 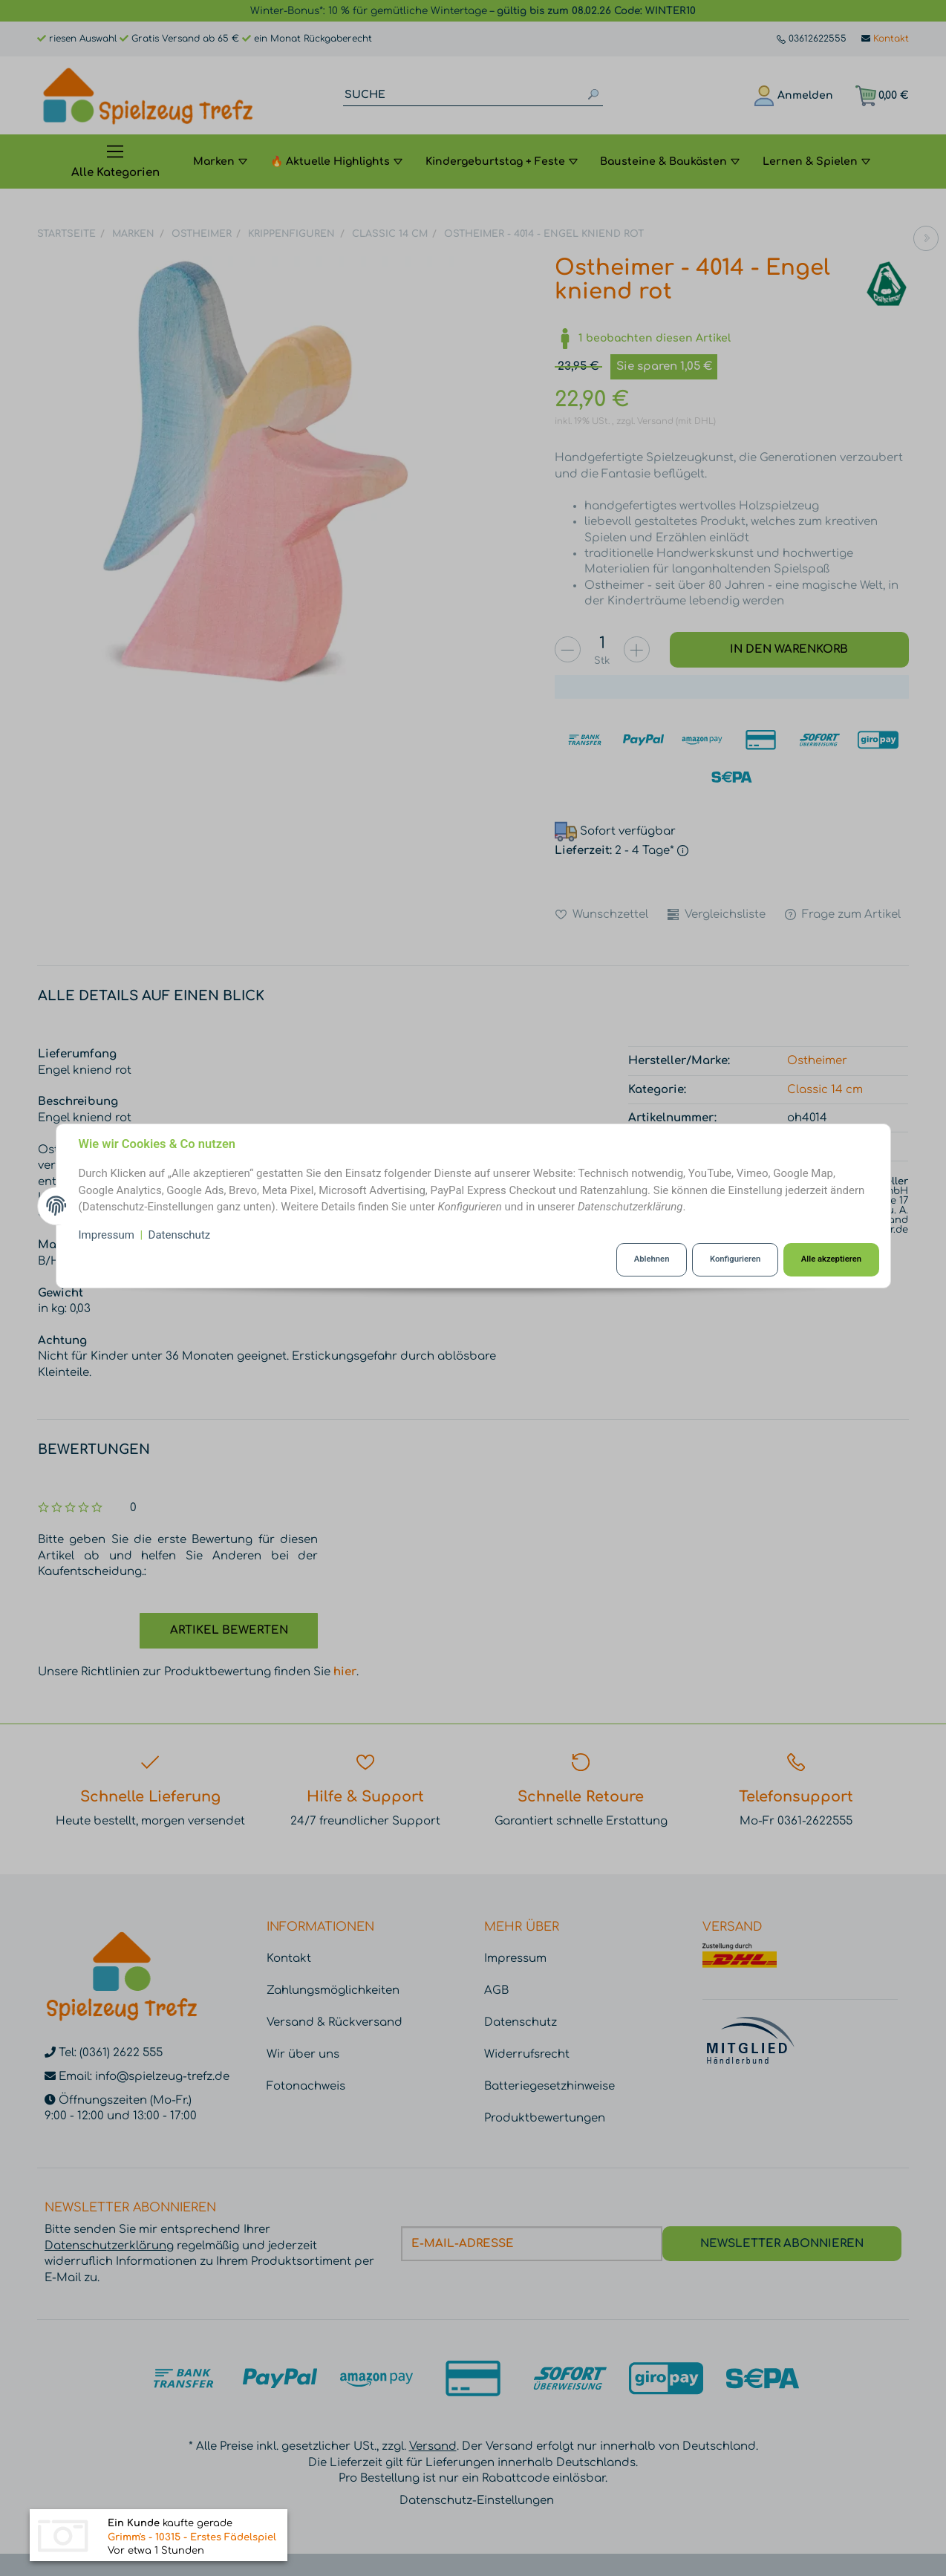 I want to click on Impressum, so click(x=106, y=1235).